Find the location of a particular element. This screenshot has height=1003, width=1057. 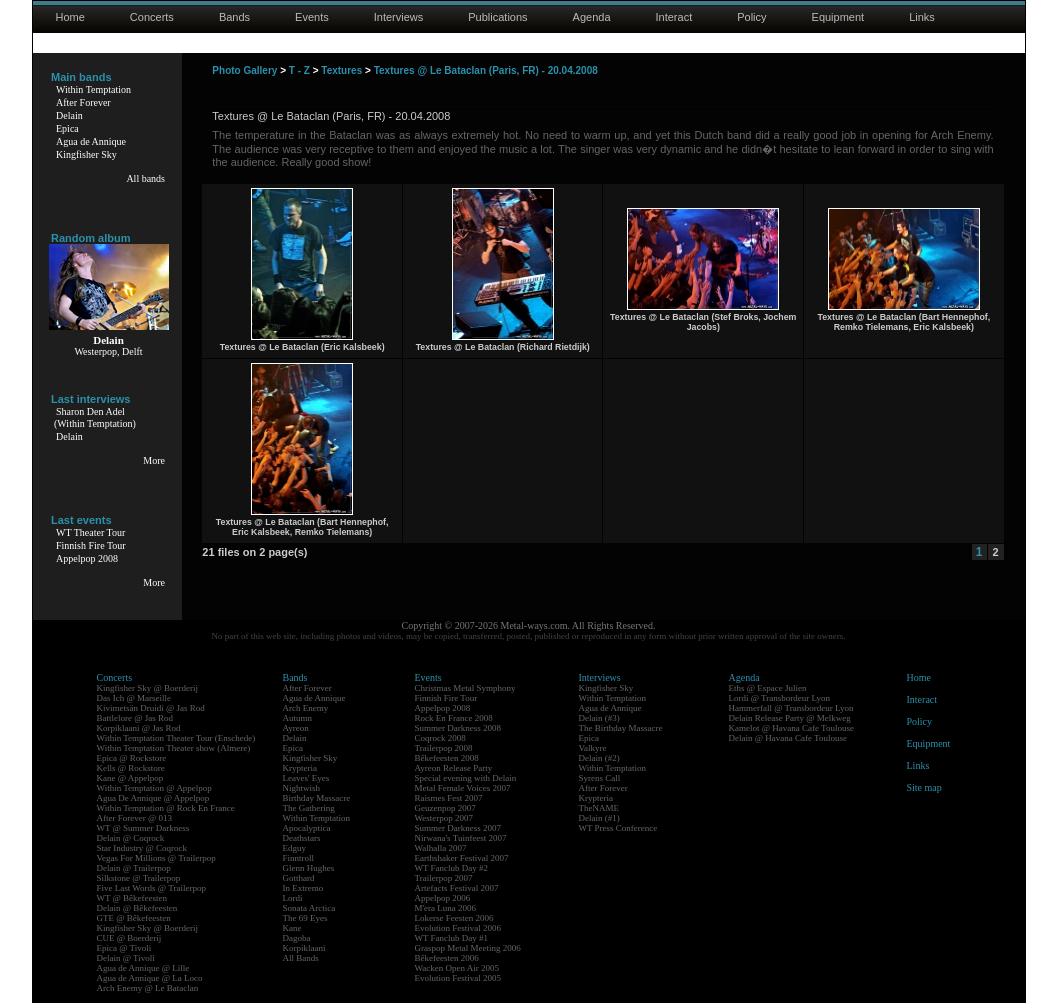

Vegas For Millions @ Trailerpop is located at coordinates (156, 858).